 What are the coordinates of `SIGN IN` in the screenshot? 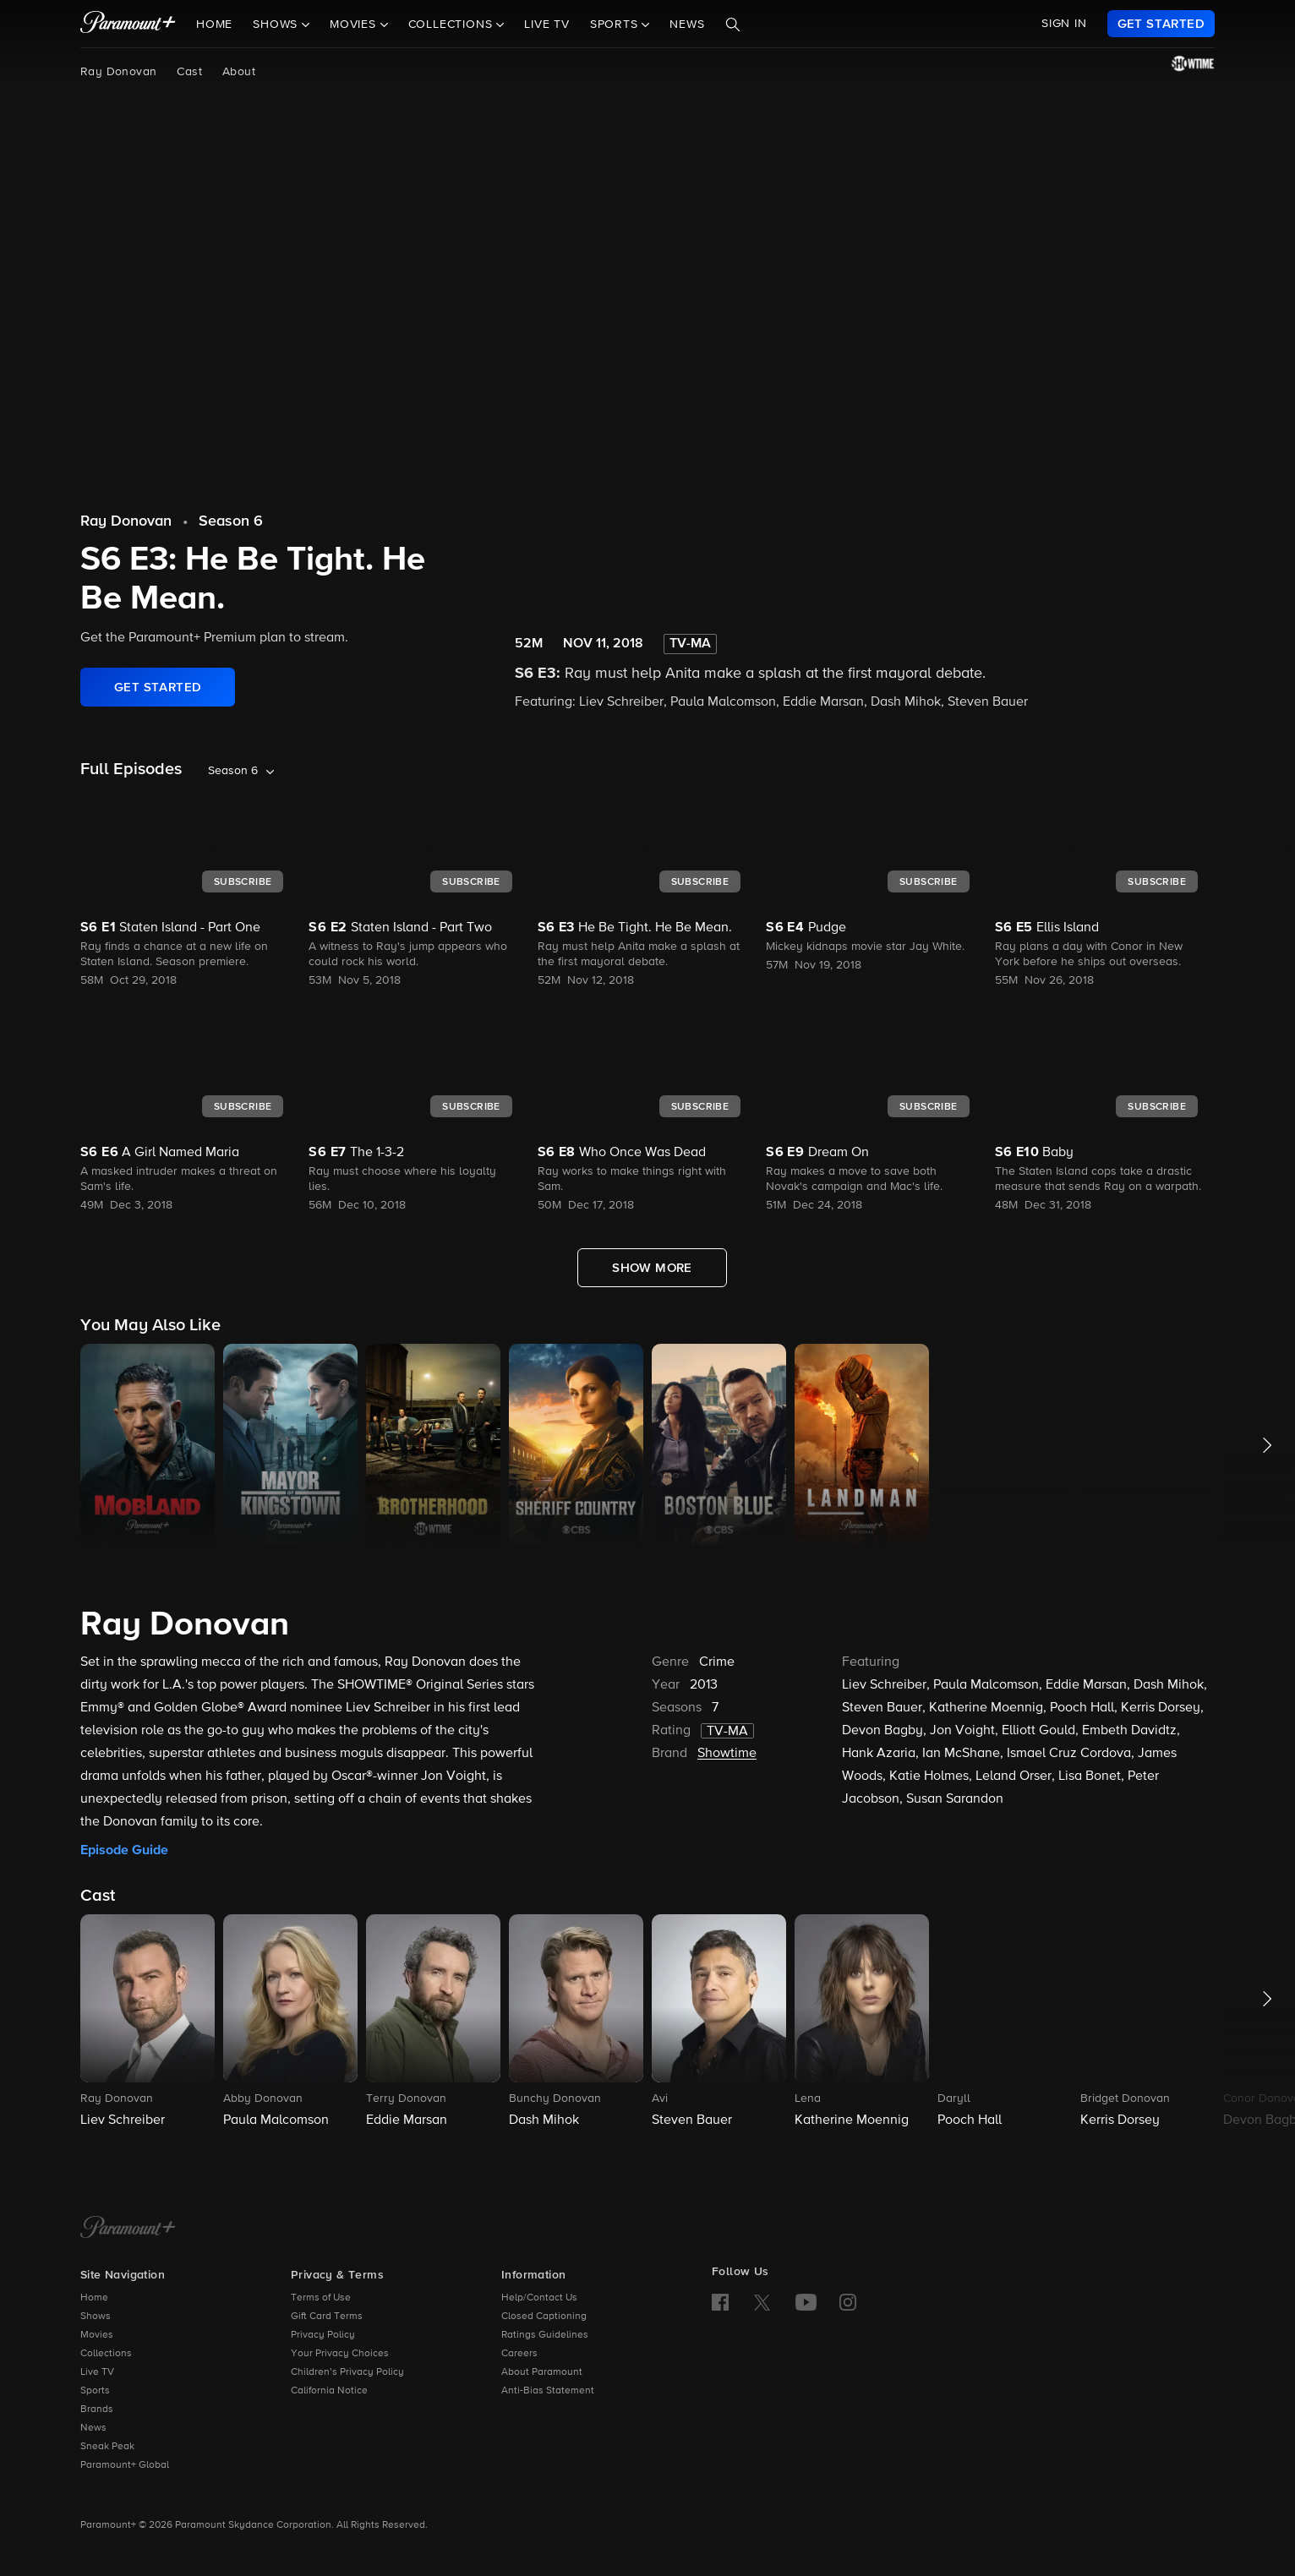 It's located at (1064, 24).